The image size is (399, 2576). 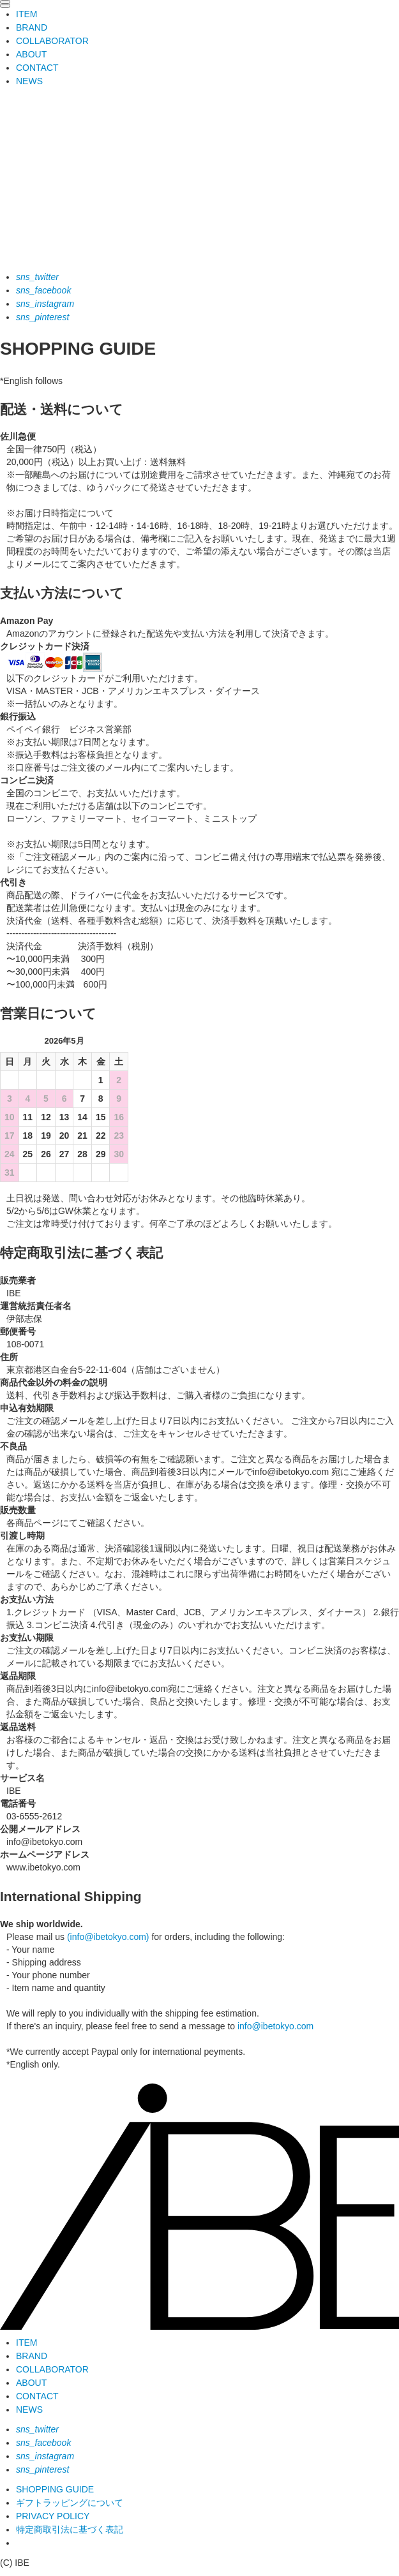 I want to click on SHOPPING GUIDE, so click(x=55, y=2489).